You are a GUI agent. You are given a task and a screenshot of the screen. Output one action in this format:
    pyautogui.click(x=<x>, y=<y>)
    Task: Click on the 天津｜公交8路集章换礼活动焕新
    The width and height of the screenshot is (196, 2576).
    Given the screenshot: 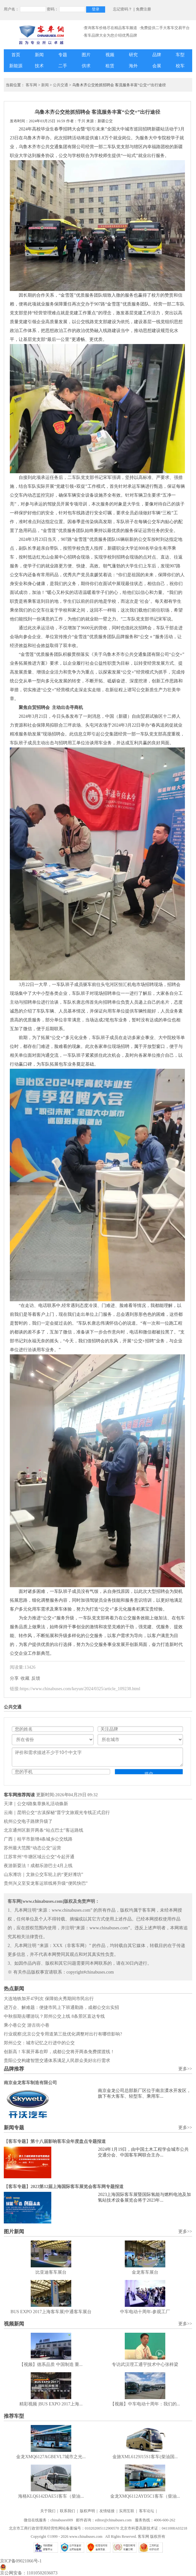 What is the action you would take?
    pyautogui.click(x=36, y=1803)
    